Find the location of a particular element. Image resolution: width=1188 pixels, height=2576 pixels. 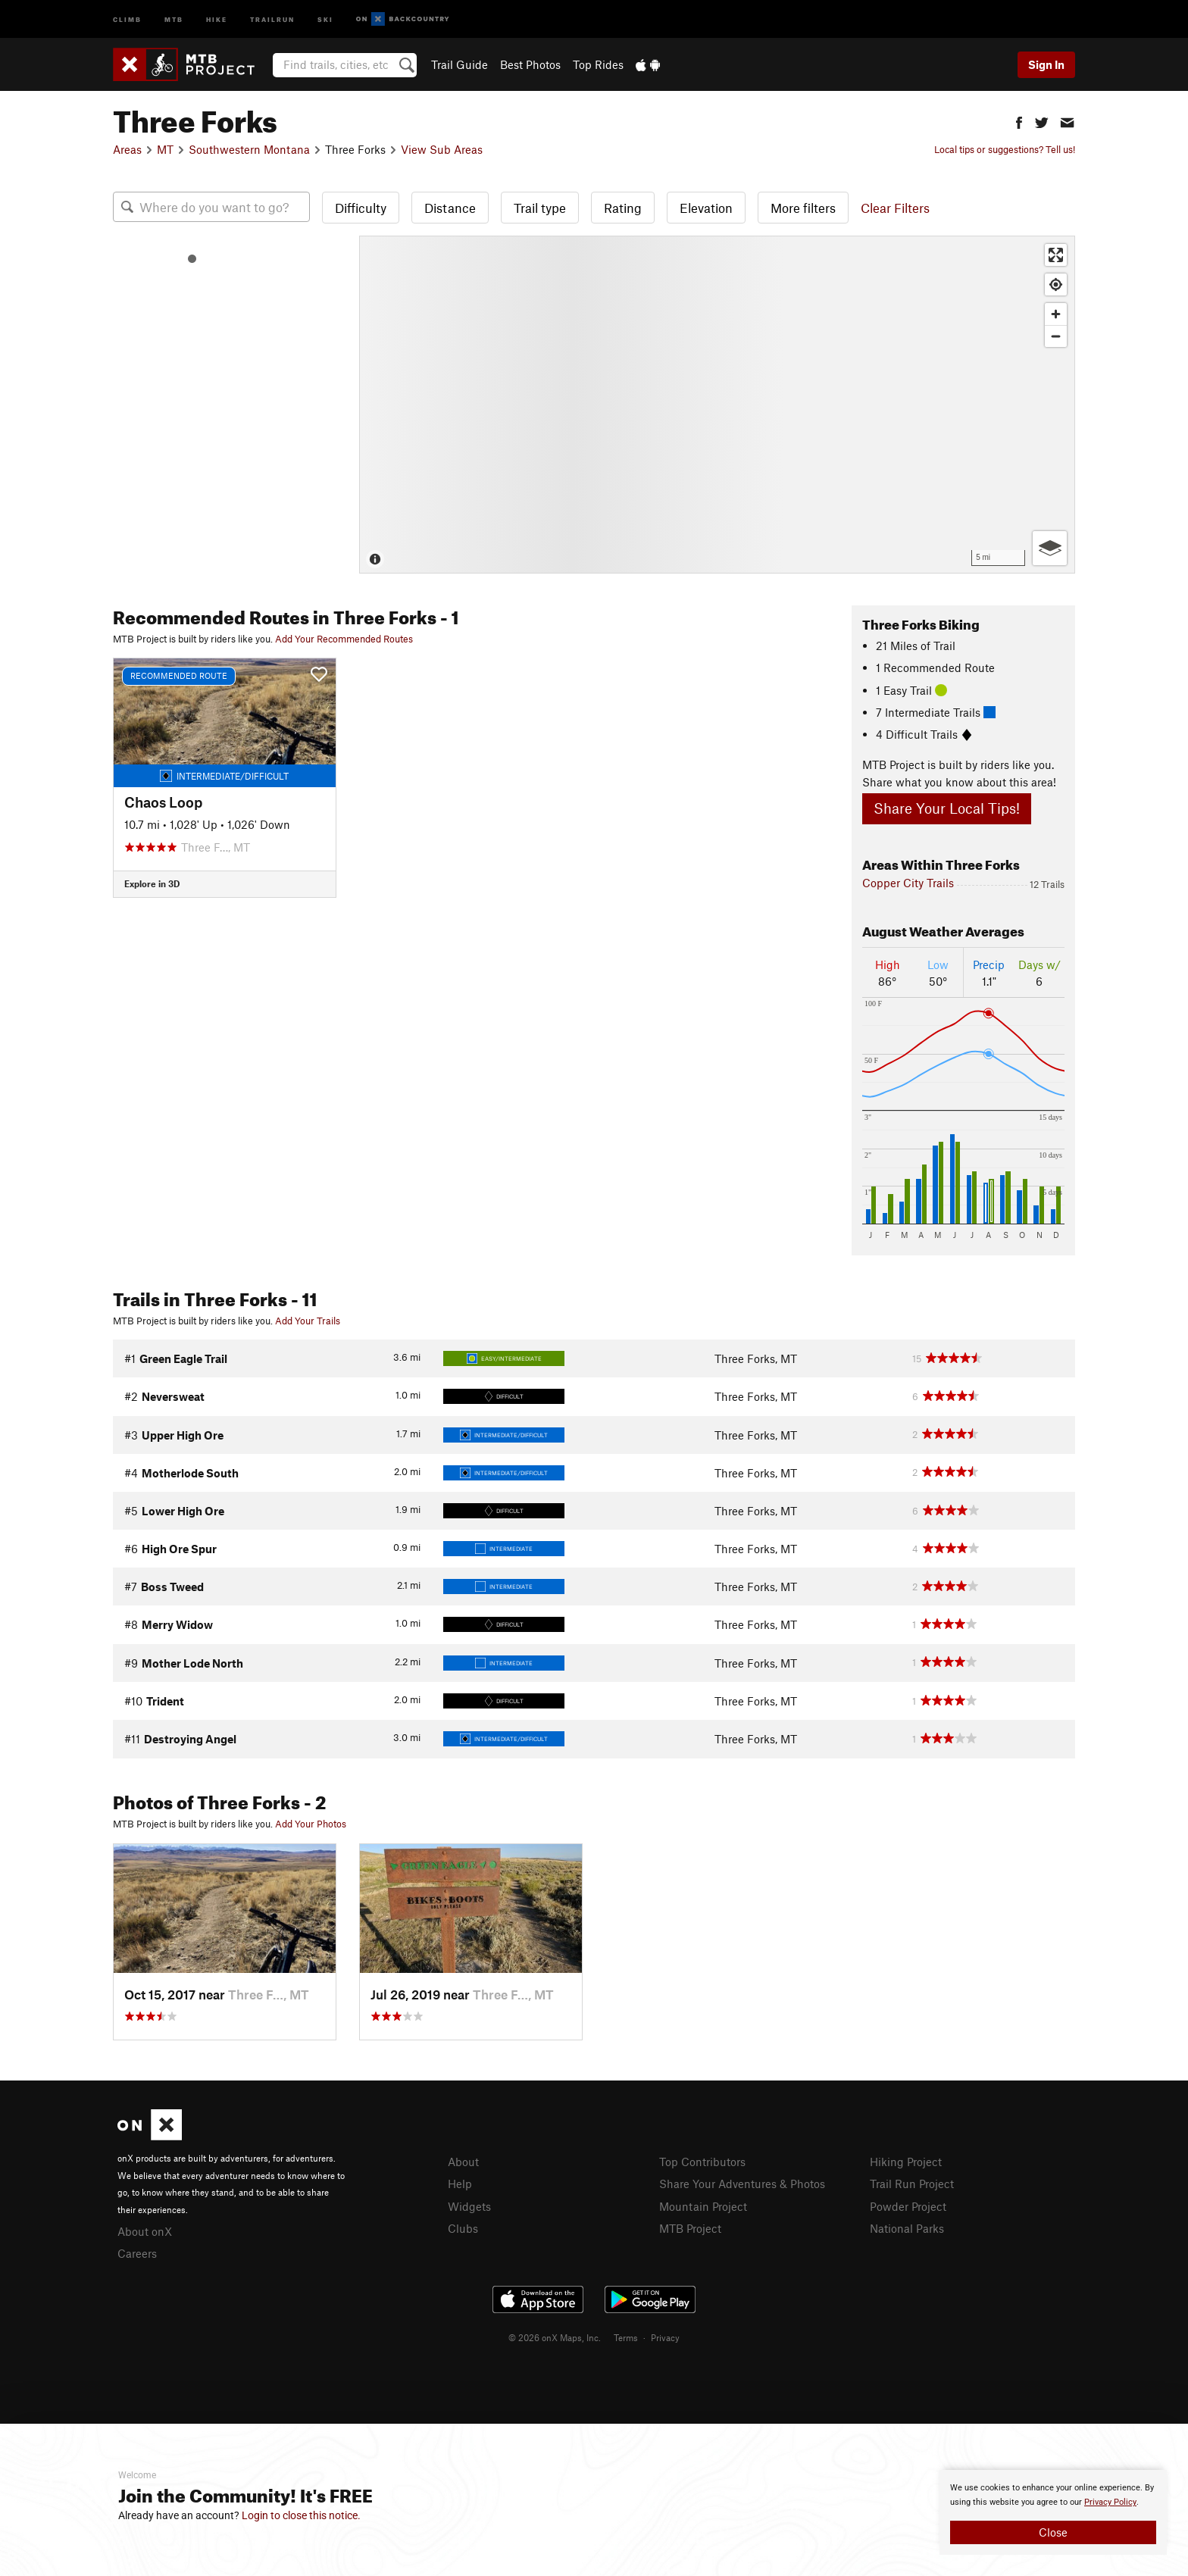

Trail Guide is located at coordinates (459, 64).